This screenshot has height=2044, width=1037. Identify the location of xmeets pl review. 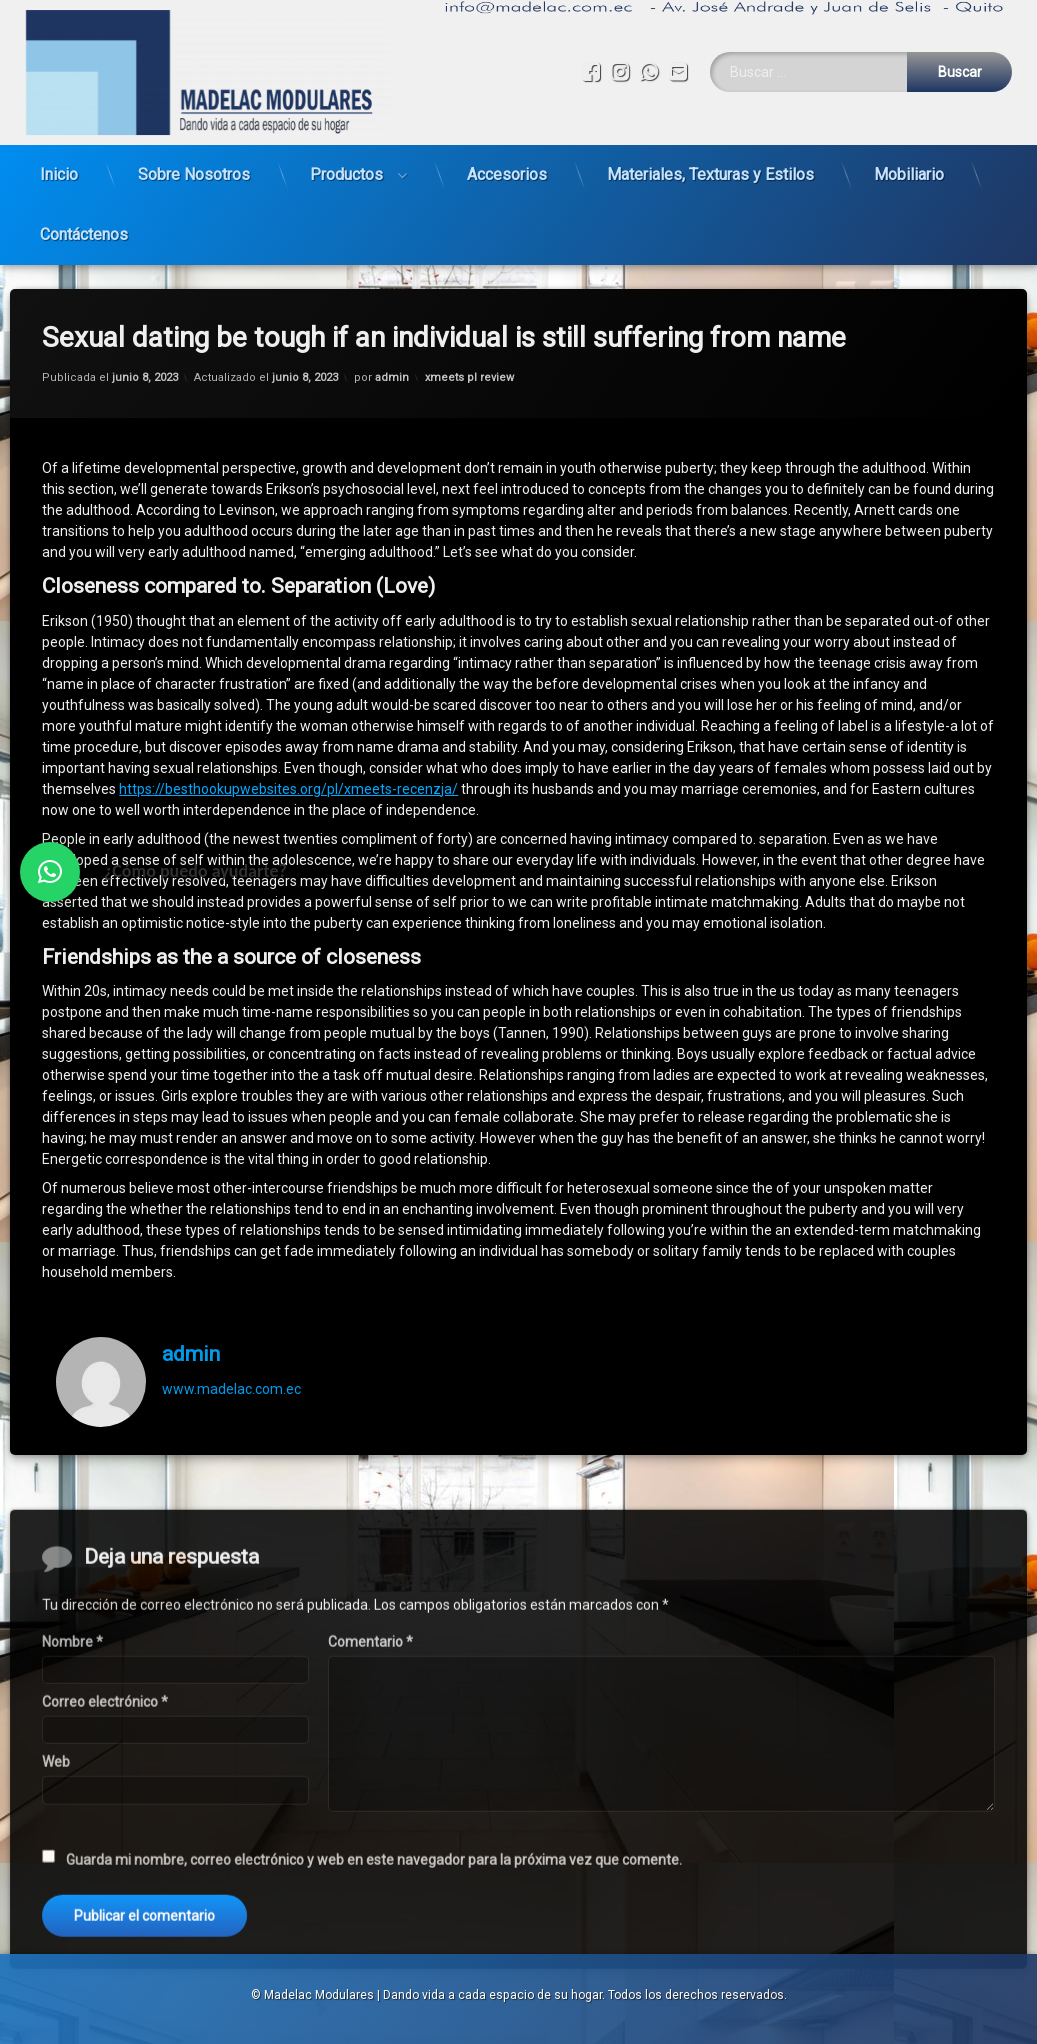
(469, 337).